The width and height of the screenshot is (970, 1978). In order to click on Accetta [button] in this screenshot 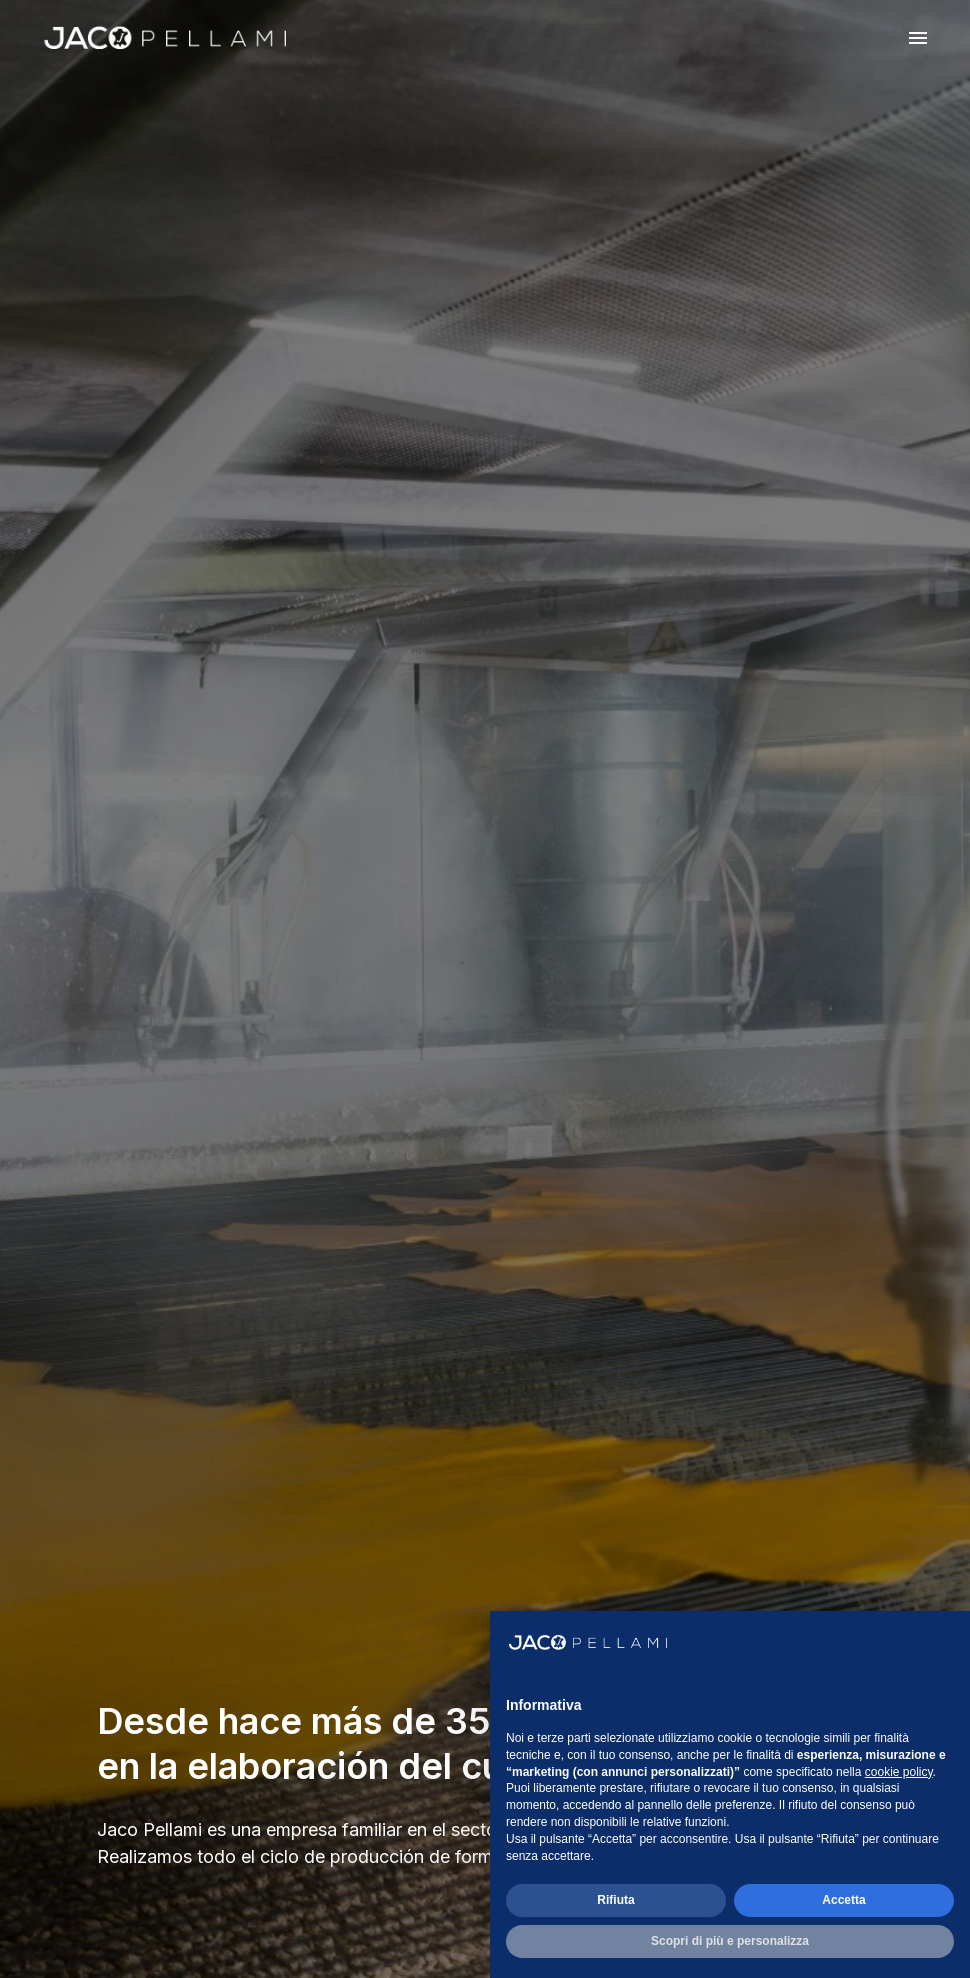, I will do `click(843, 1900)`.